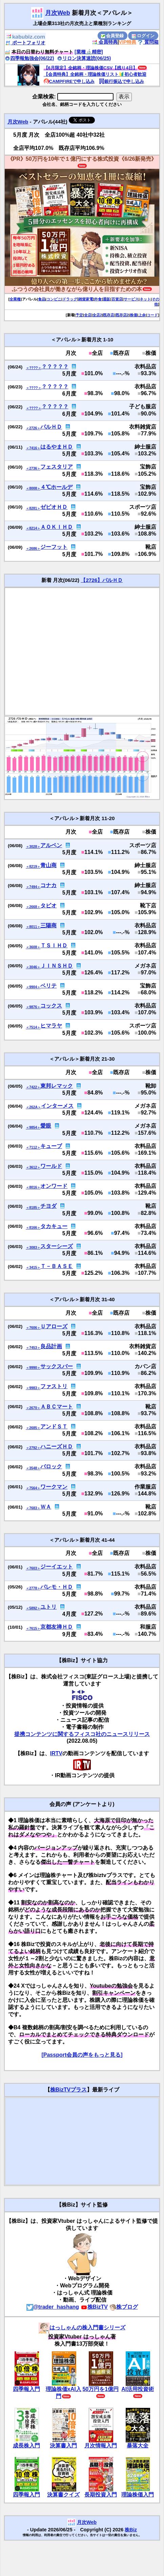 Image resolution: width=164 pixels, height=2576 pixels. I want to click on ＜7453＞, so click(33, 1348).